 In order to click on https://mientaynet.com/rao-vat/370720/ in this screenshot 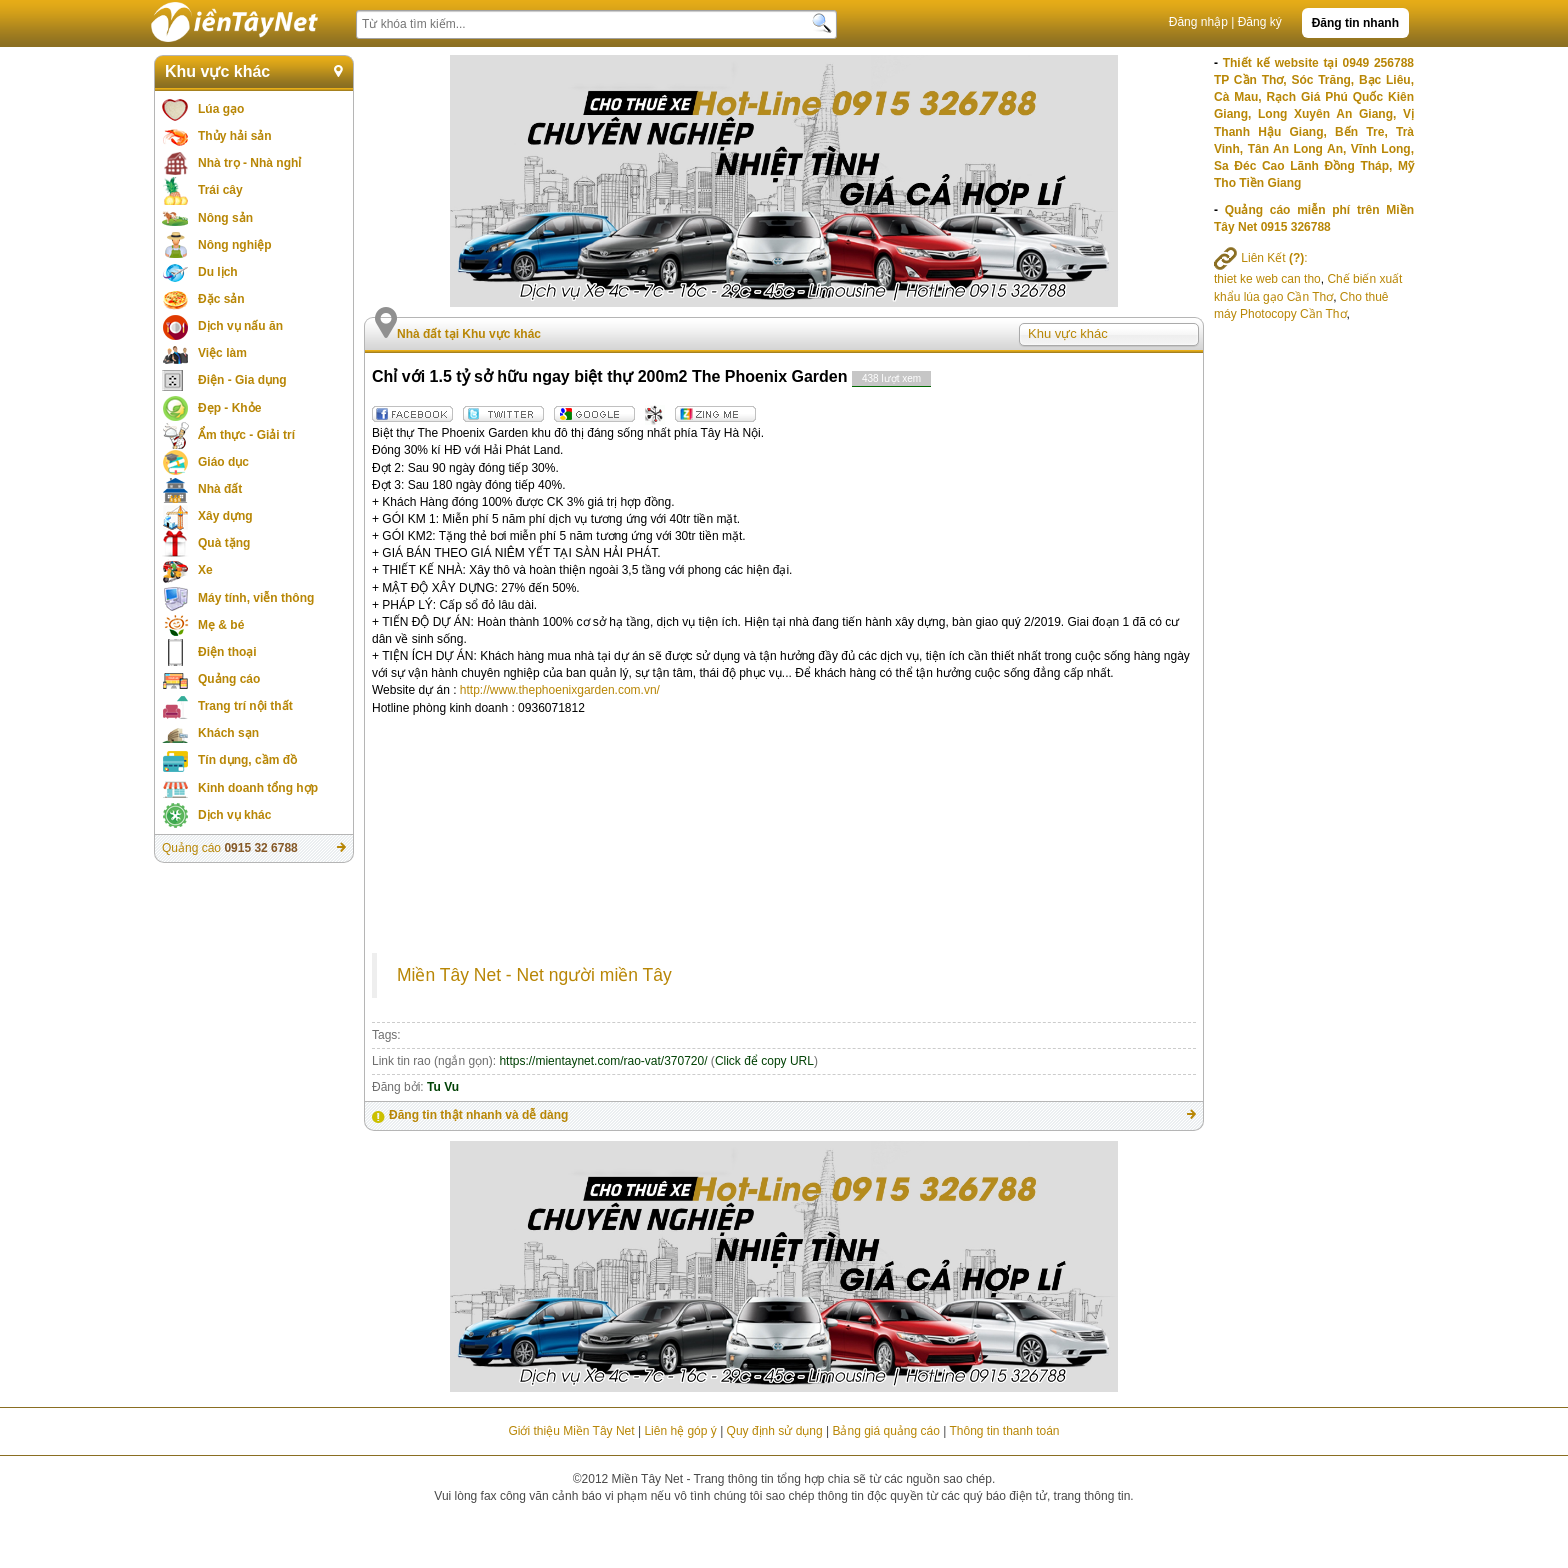, I will do `click(603, 1061)`.